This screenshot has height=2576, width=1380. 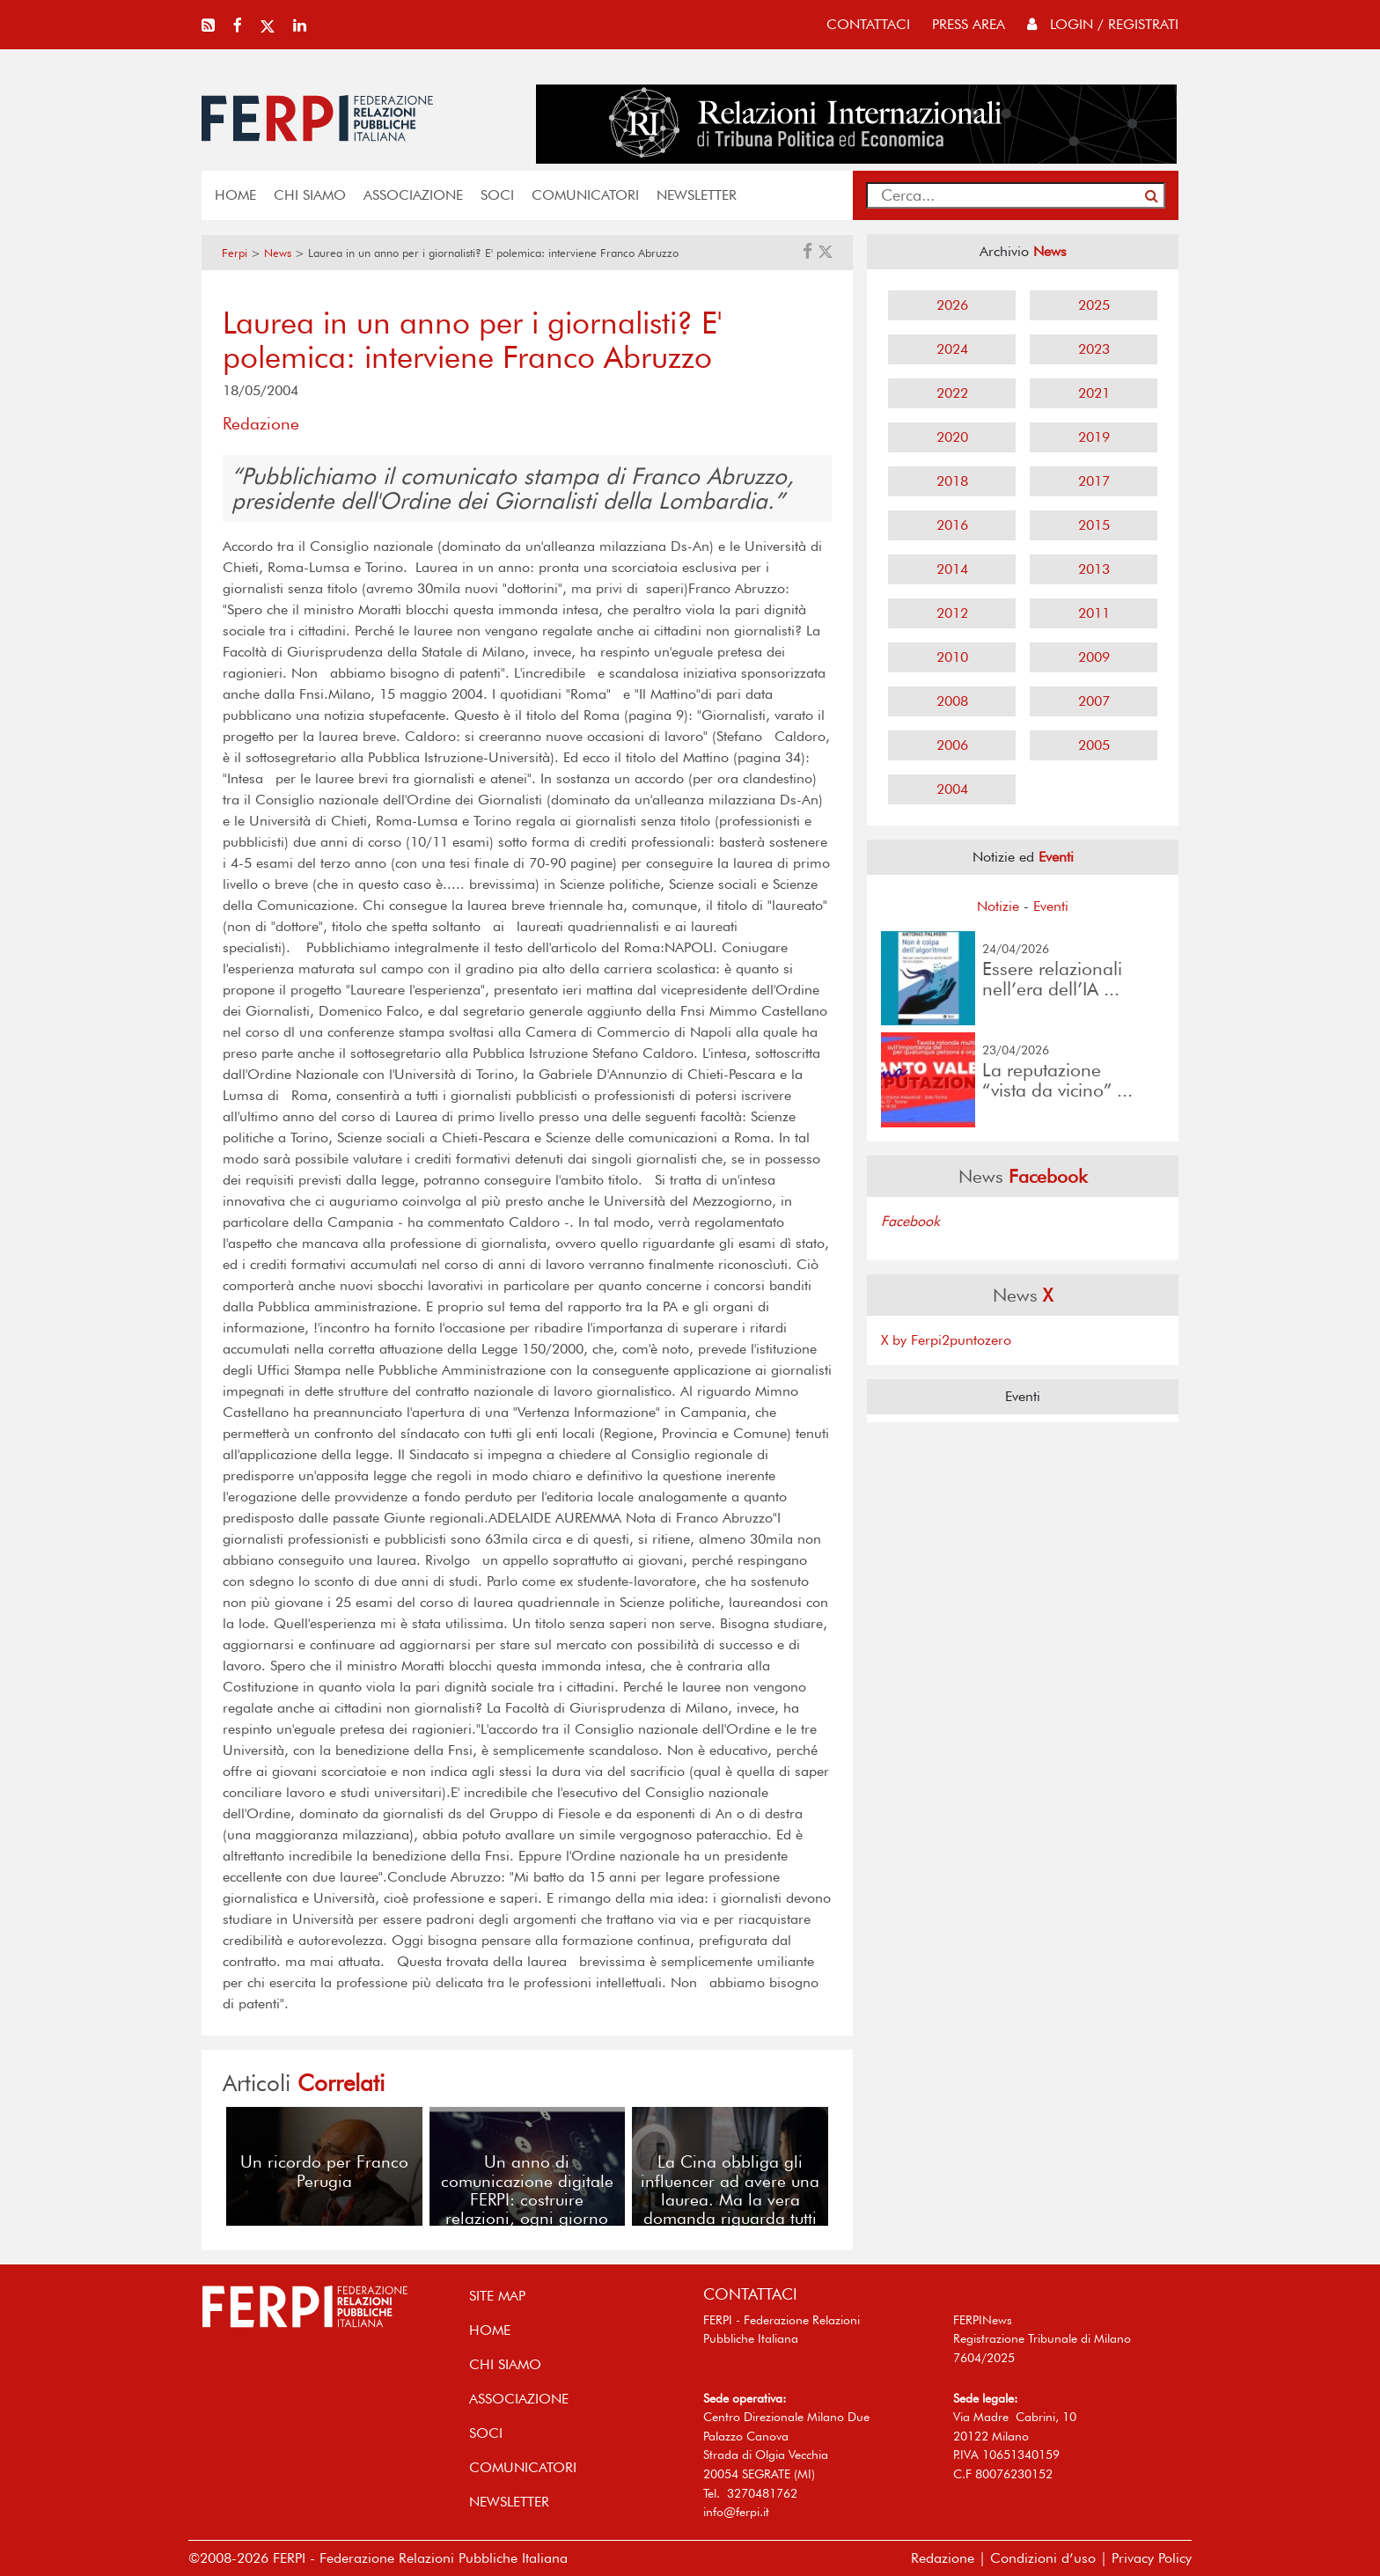 What do you see at coordinates (1043, 2558) in the screenshot?
I see `Condizioni d’uso` at bounding box center [1043, 2558].